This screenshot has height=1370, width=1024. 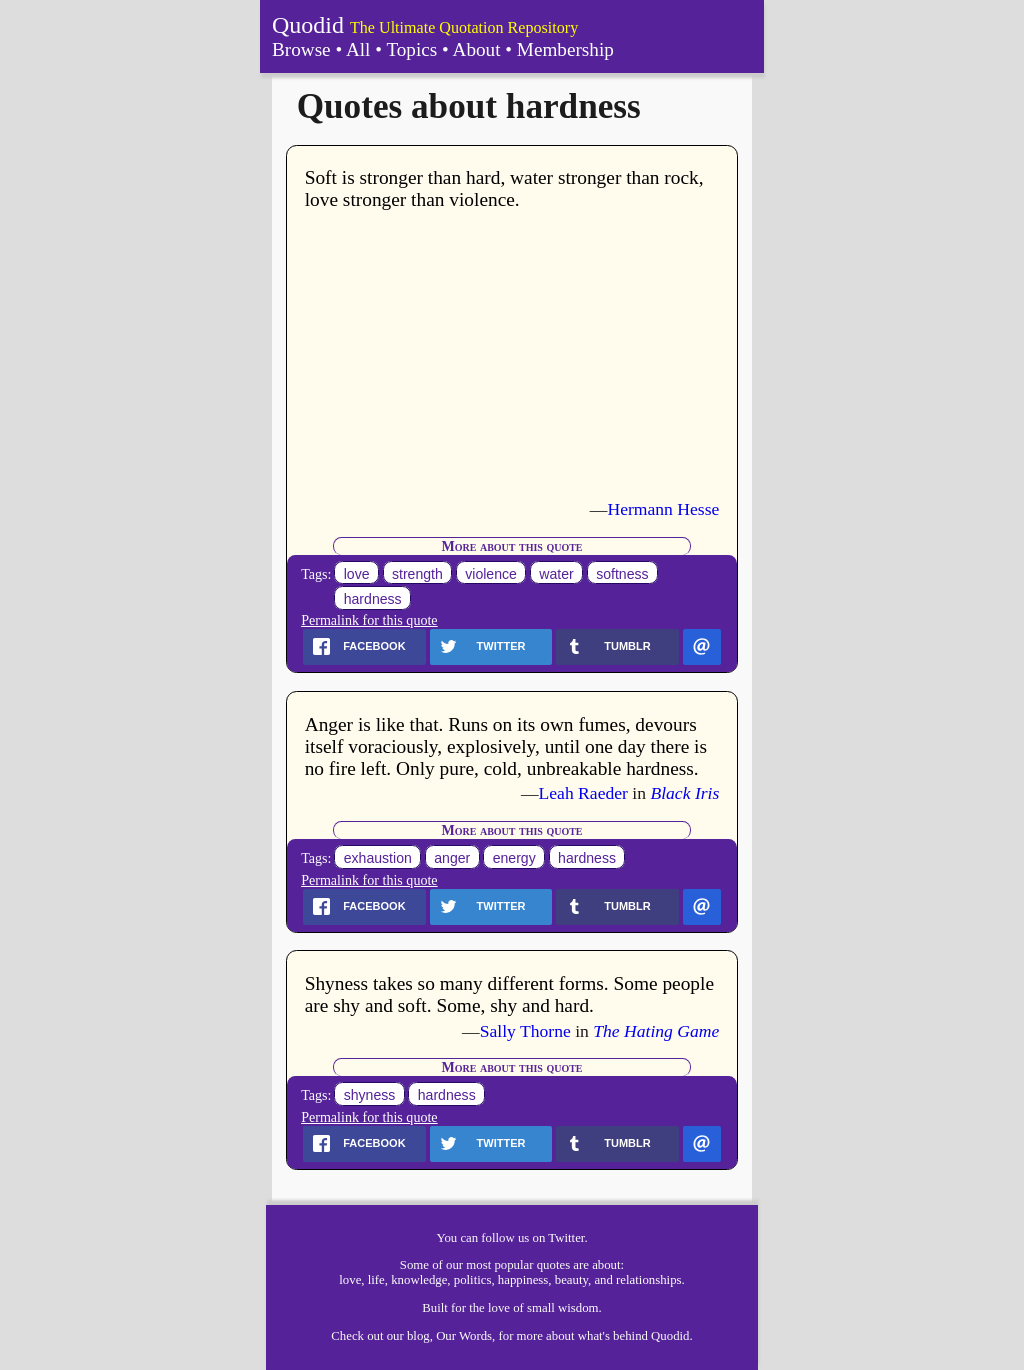 I want to click on Permalink for this quote, so click(x=369, y=620).